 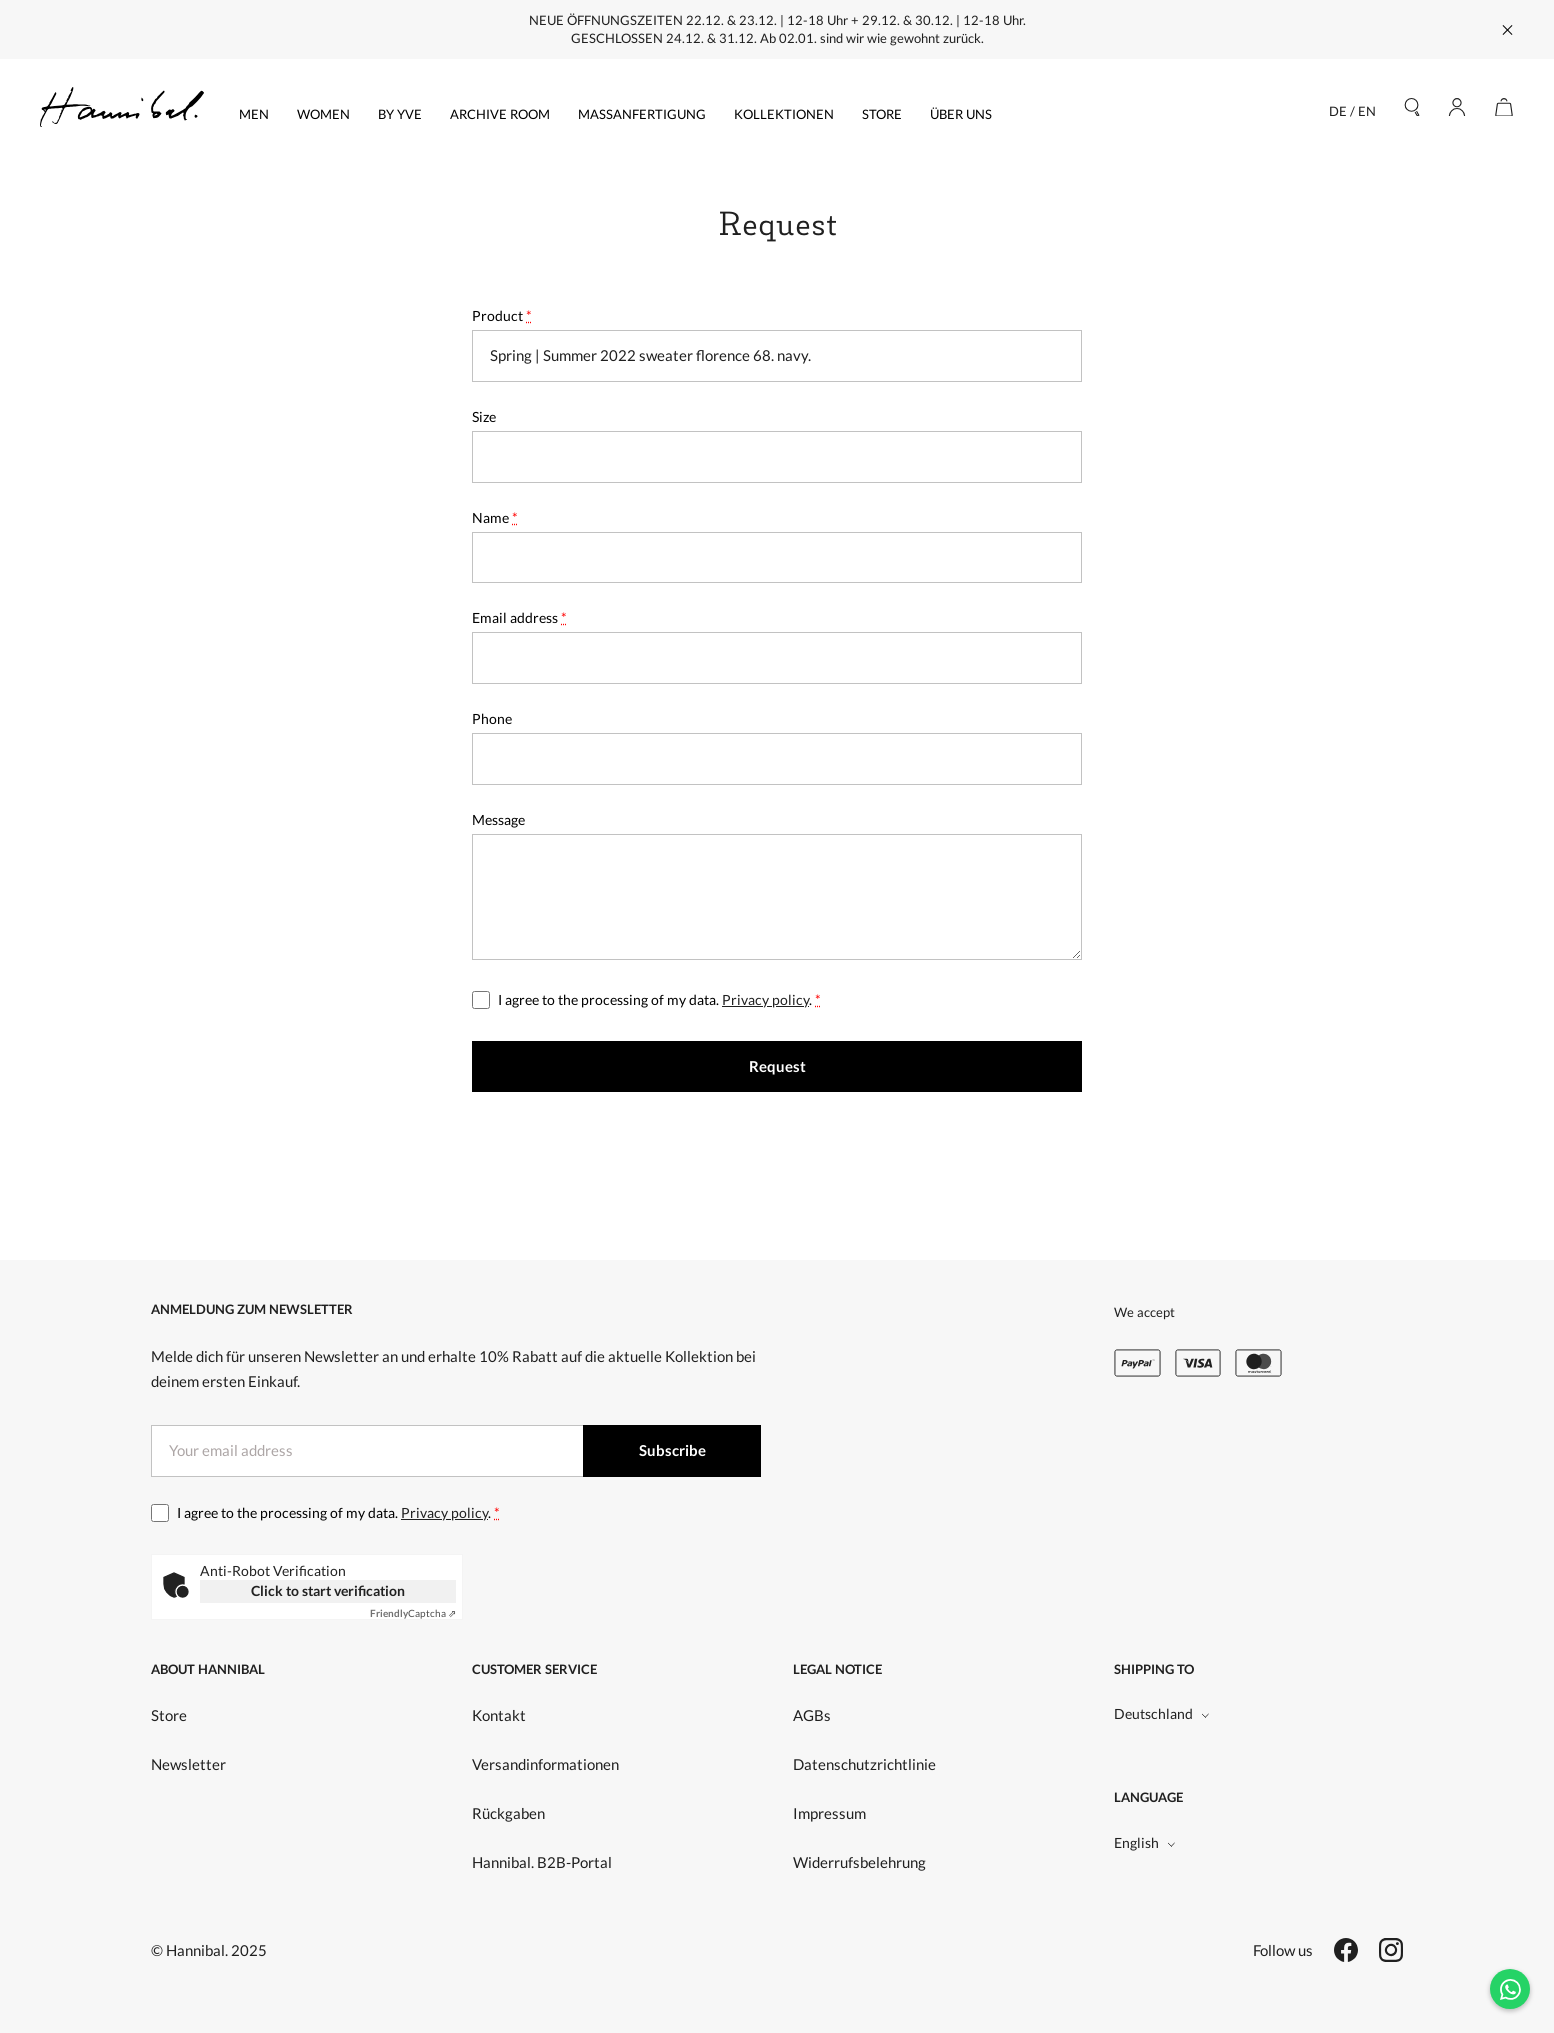 What do you see at coordinates (400, 114) in the screenshot?
I see `by yve` at bounding box center [400, 114].